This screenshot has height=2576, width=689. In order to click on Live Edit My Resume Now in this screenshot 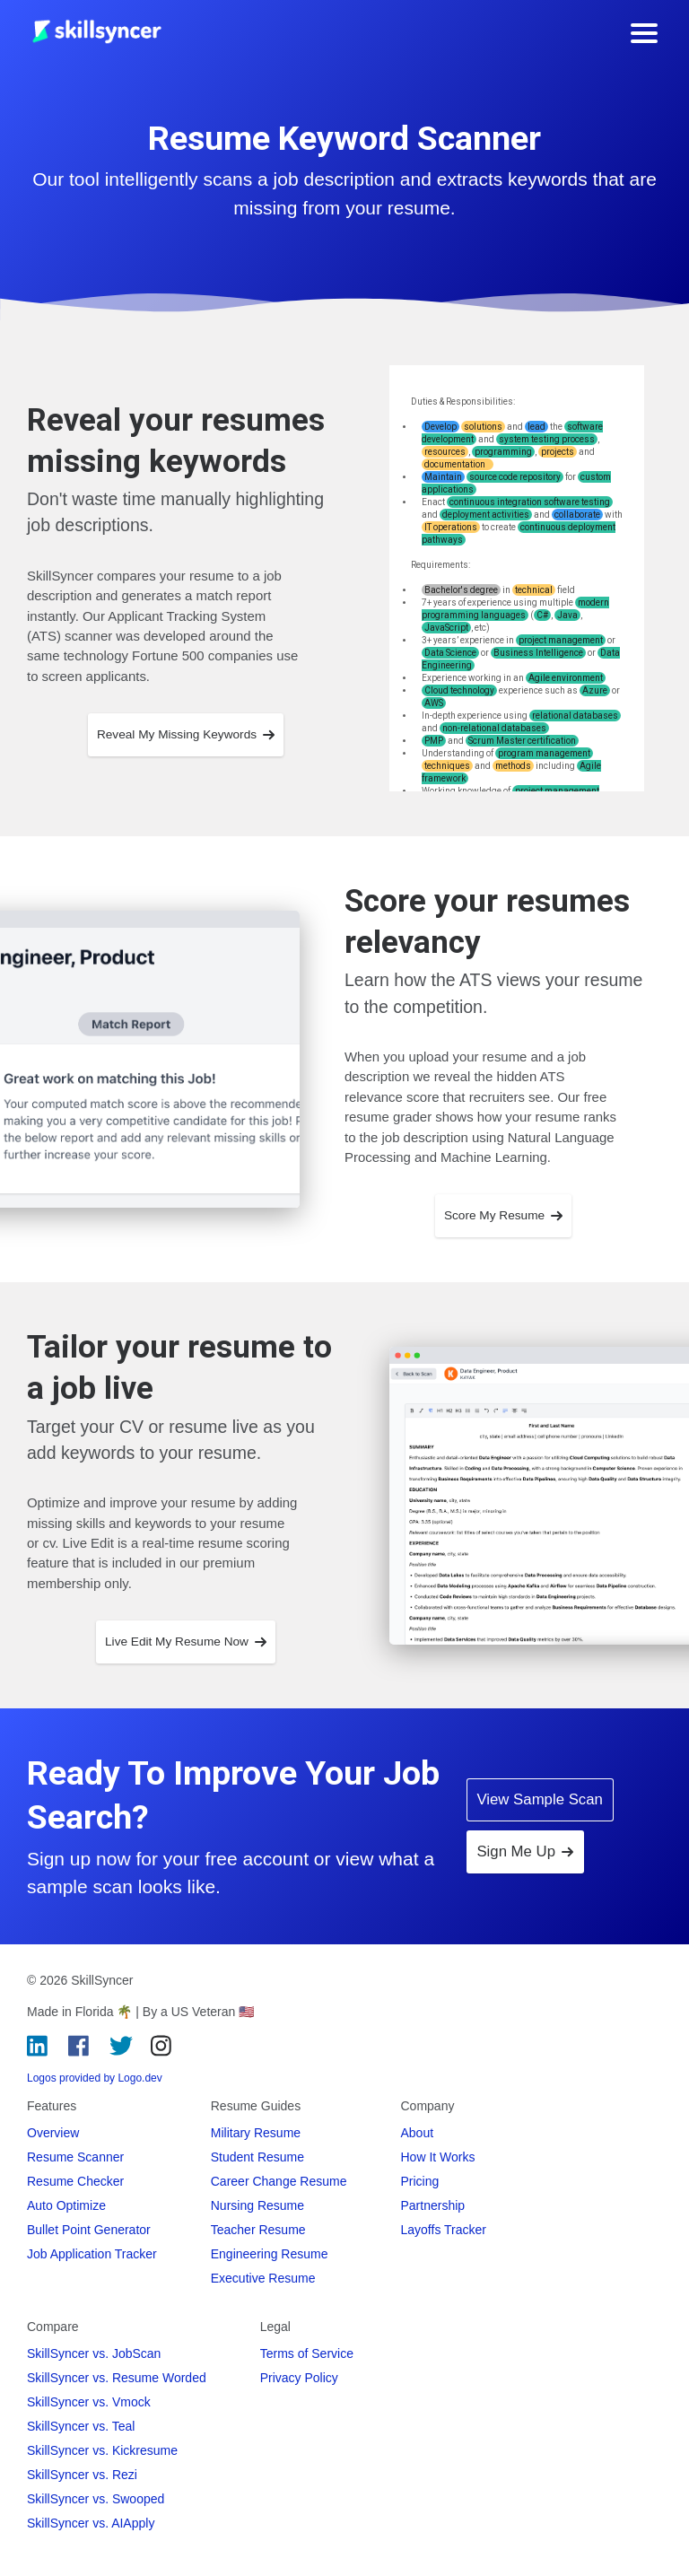, I will do `click(185, 1641)`.